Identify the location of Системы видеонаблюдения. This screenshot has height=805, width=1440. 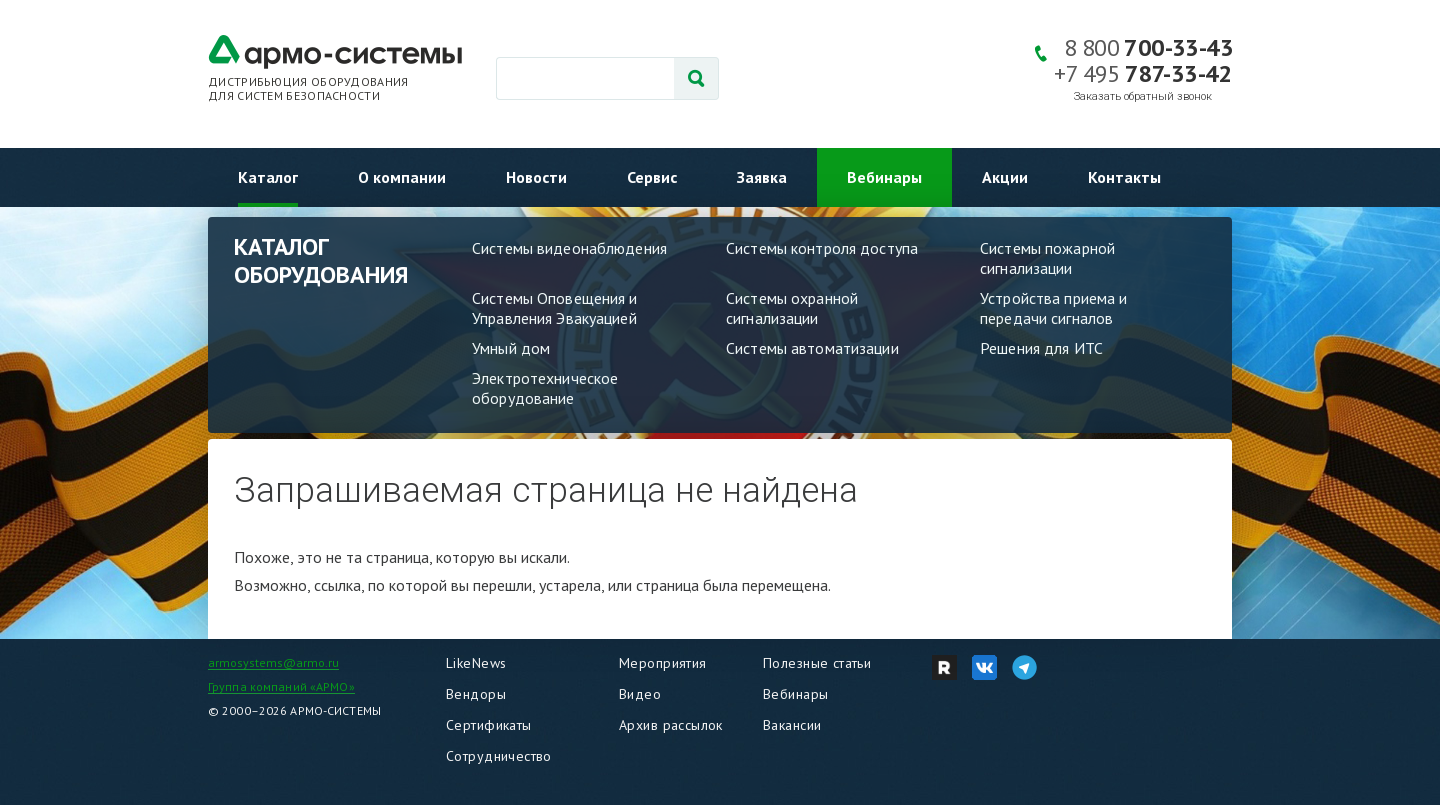
(569, 248).